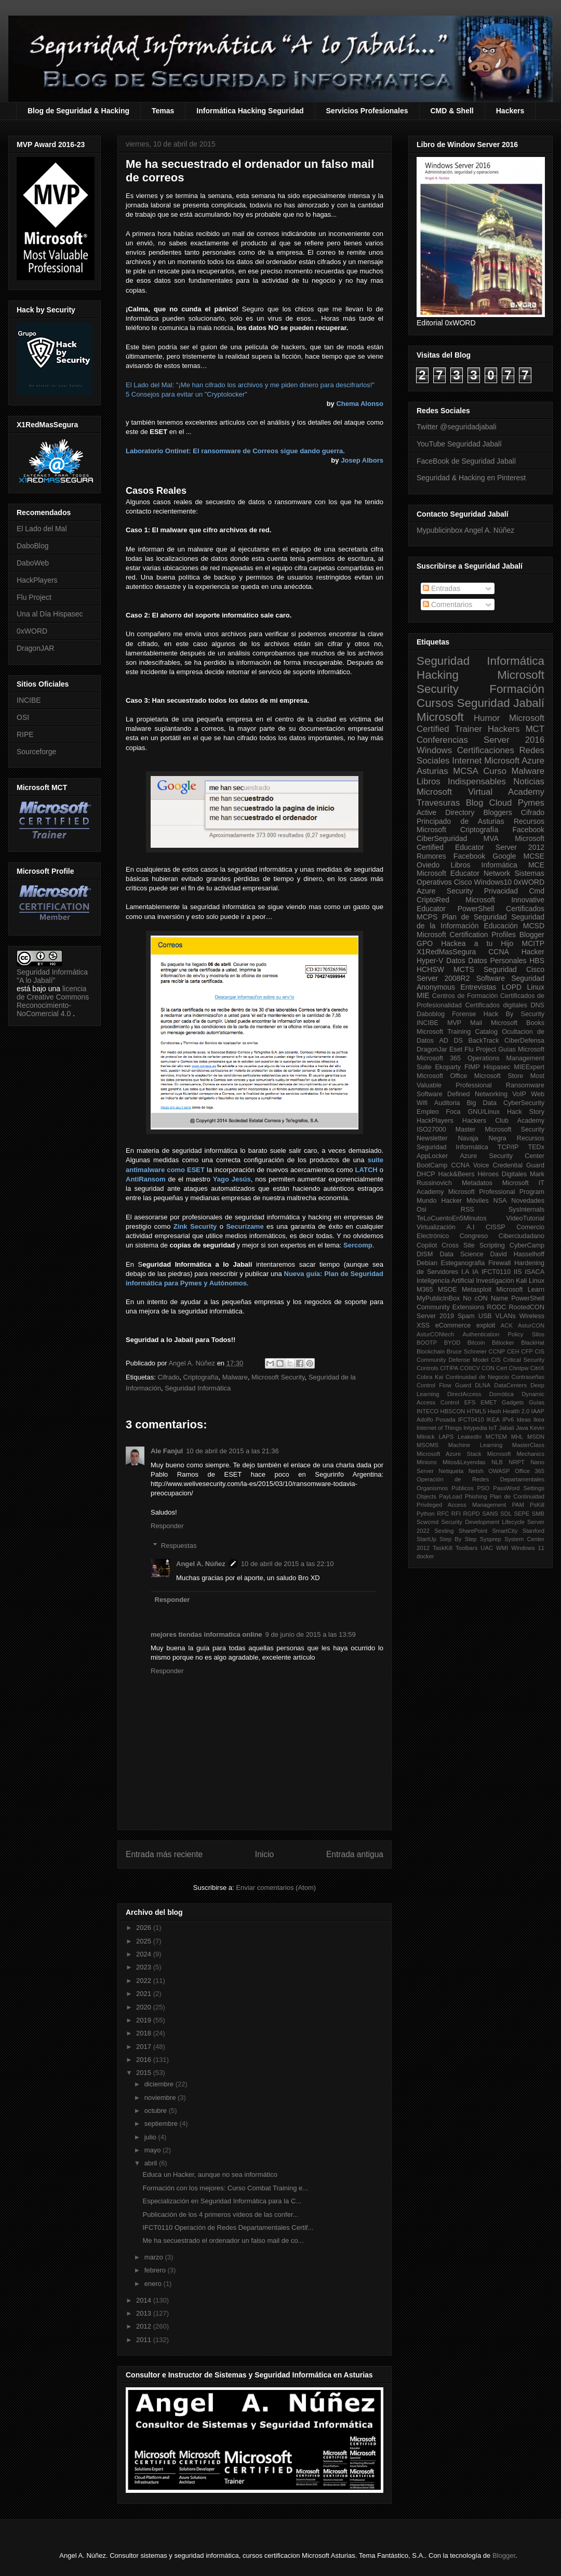 This screenshot has width=561, height=2576. What do you see at coordinates (425, 1289) in the screenshot?
I see `M365` at bounding box center [425, 1289].